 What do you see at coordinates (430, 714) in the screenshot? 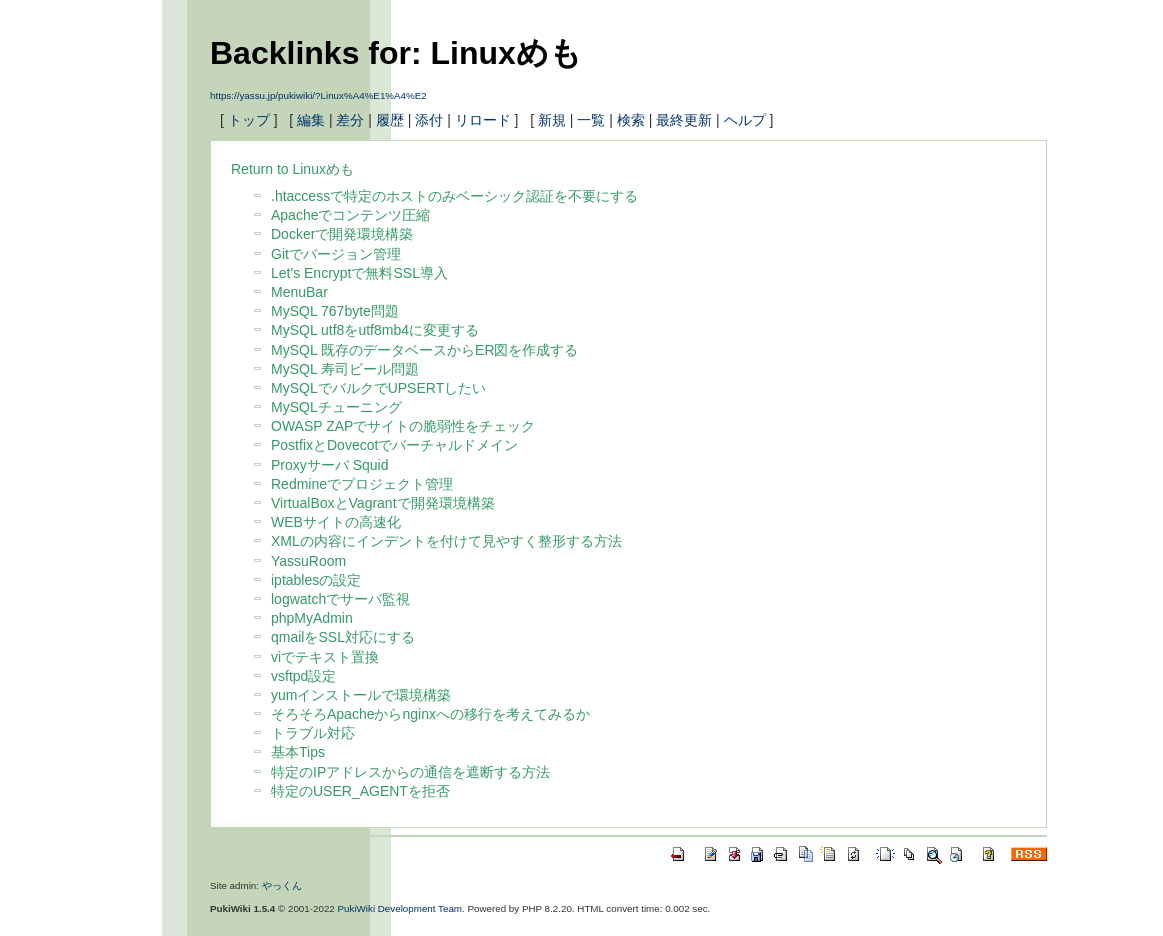
I see `そろそろApacheからnginxへの移行を考えてみるか` at bounding box center [430, 714].